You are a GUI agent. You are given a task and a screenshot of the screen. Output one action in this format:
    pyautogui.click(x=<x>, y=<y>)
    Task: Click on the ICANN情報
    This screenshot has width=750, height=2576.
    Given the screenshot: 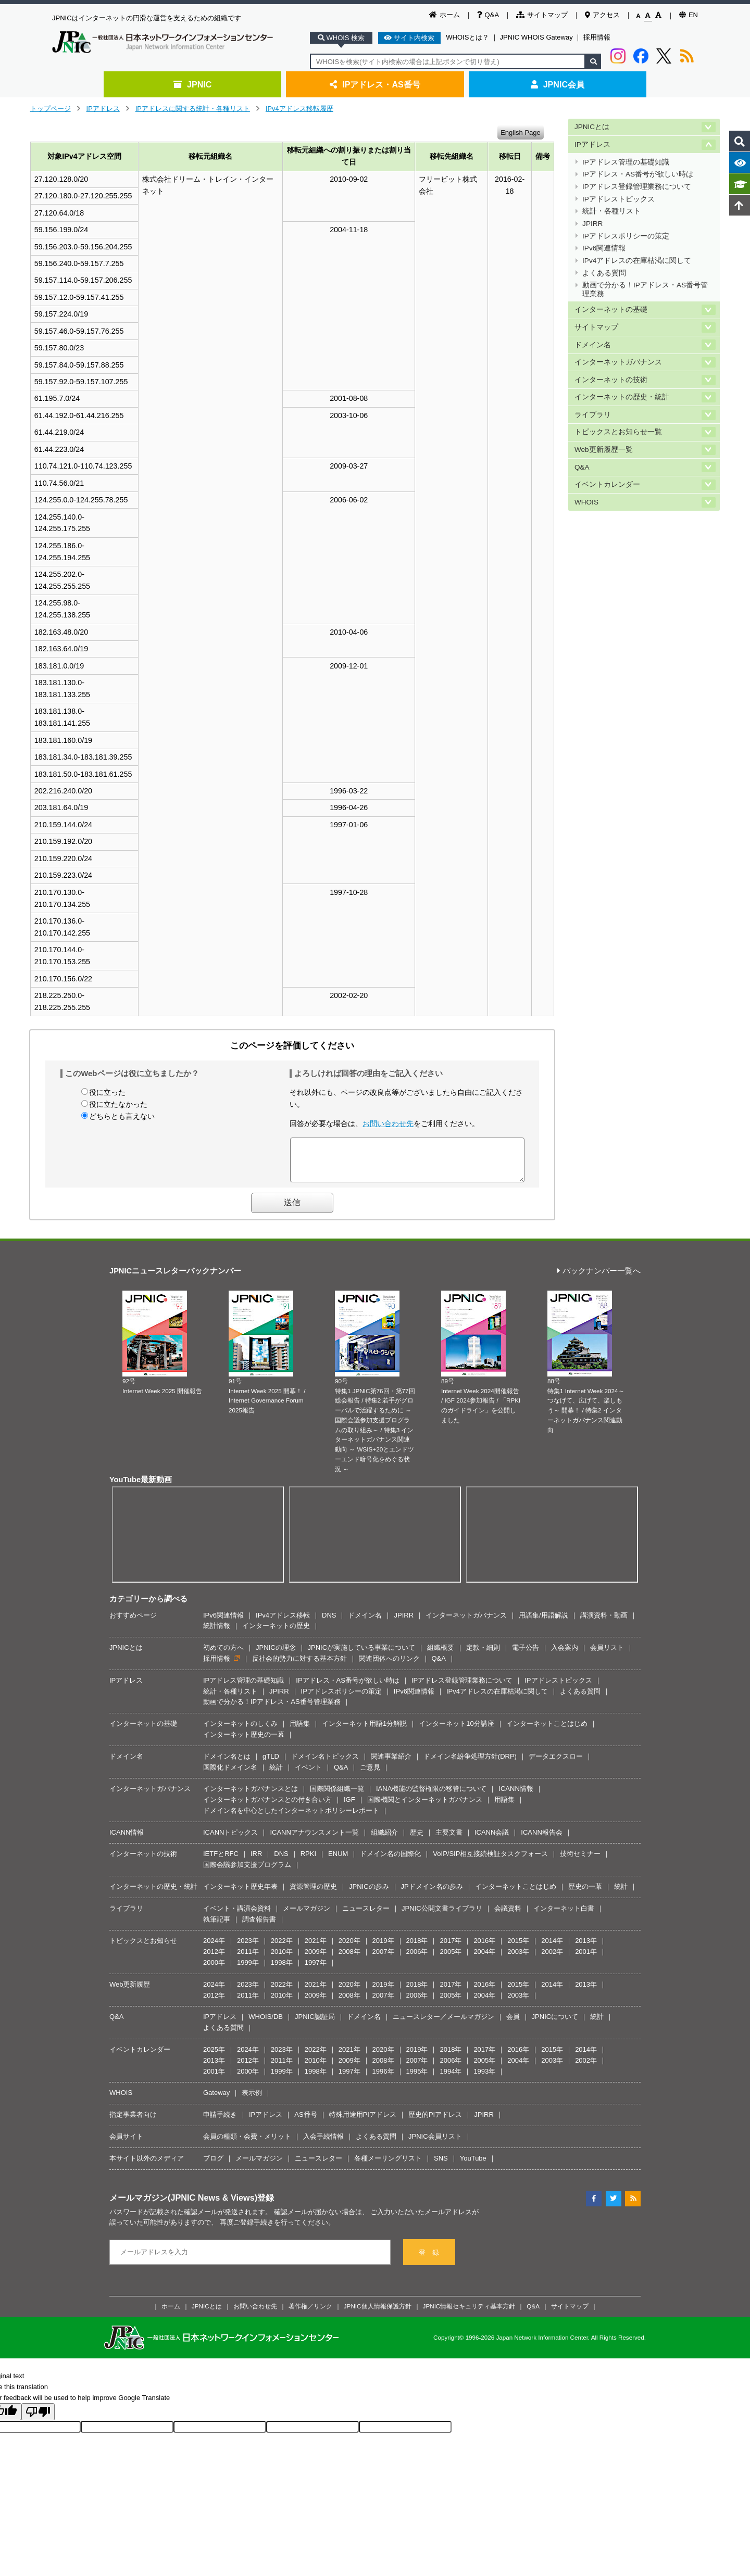 What is the action you would take?
    pyautogui.click(x=515, y=1796)
    